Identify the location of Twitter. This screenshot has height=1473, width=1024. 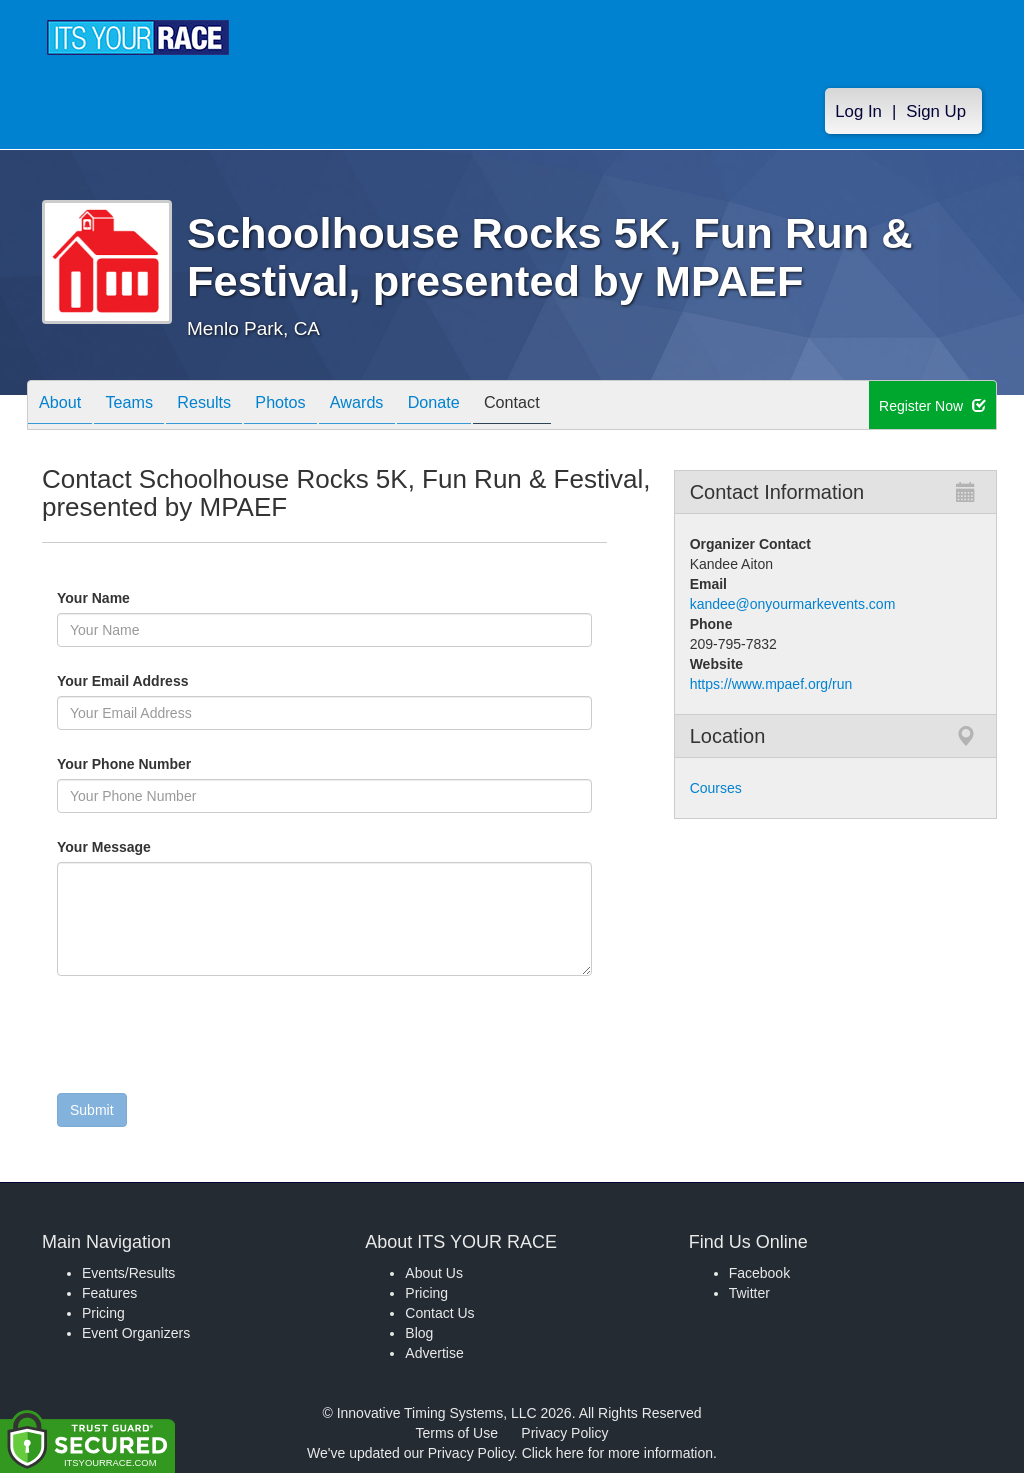
(749, 1293).